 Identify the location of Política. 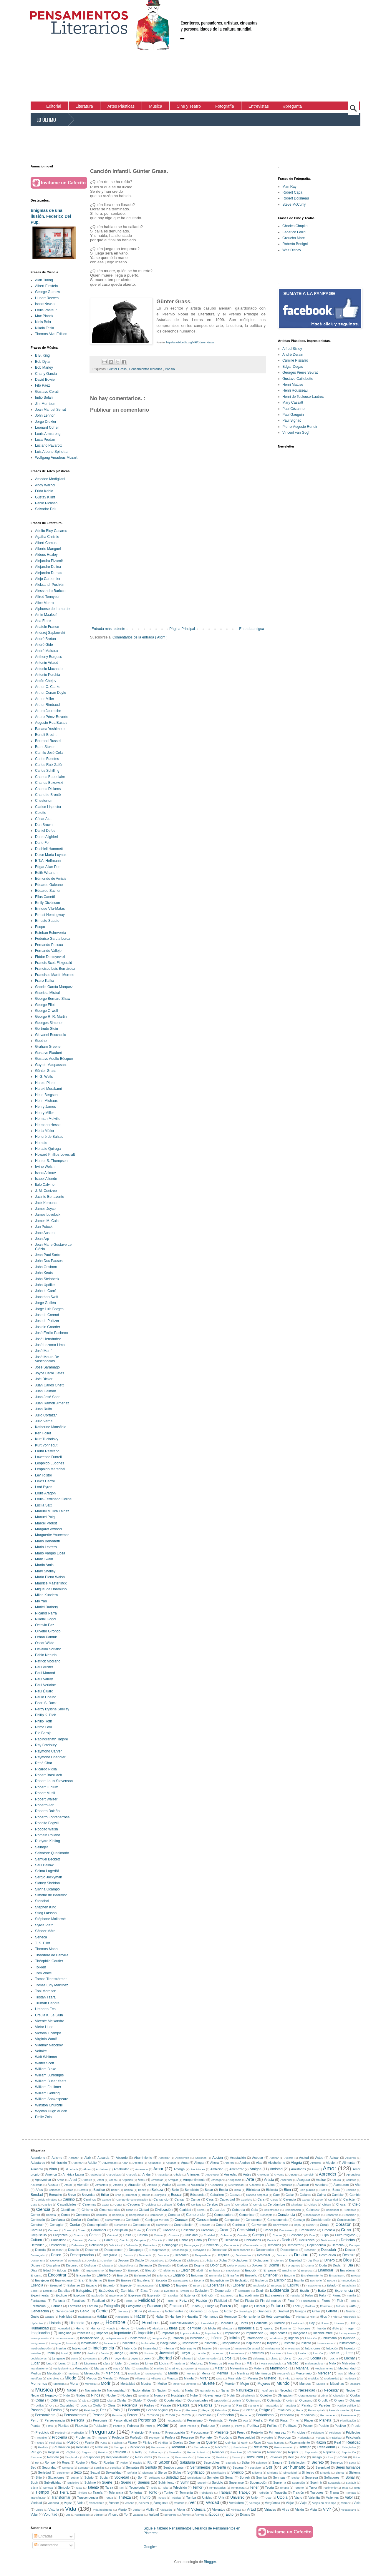
(253, 2426).